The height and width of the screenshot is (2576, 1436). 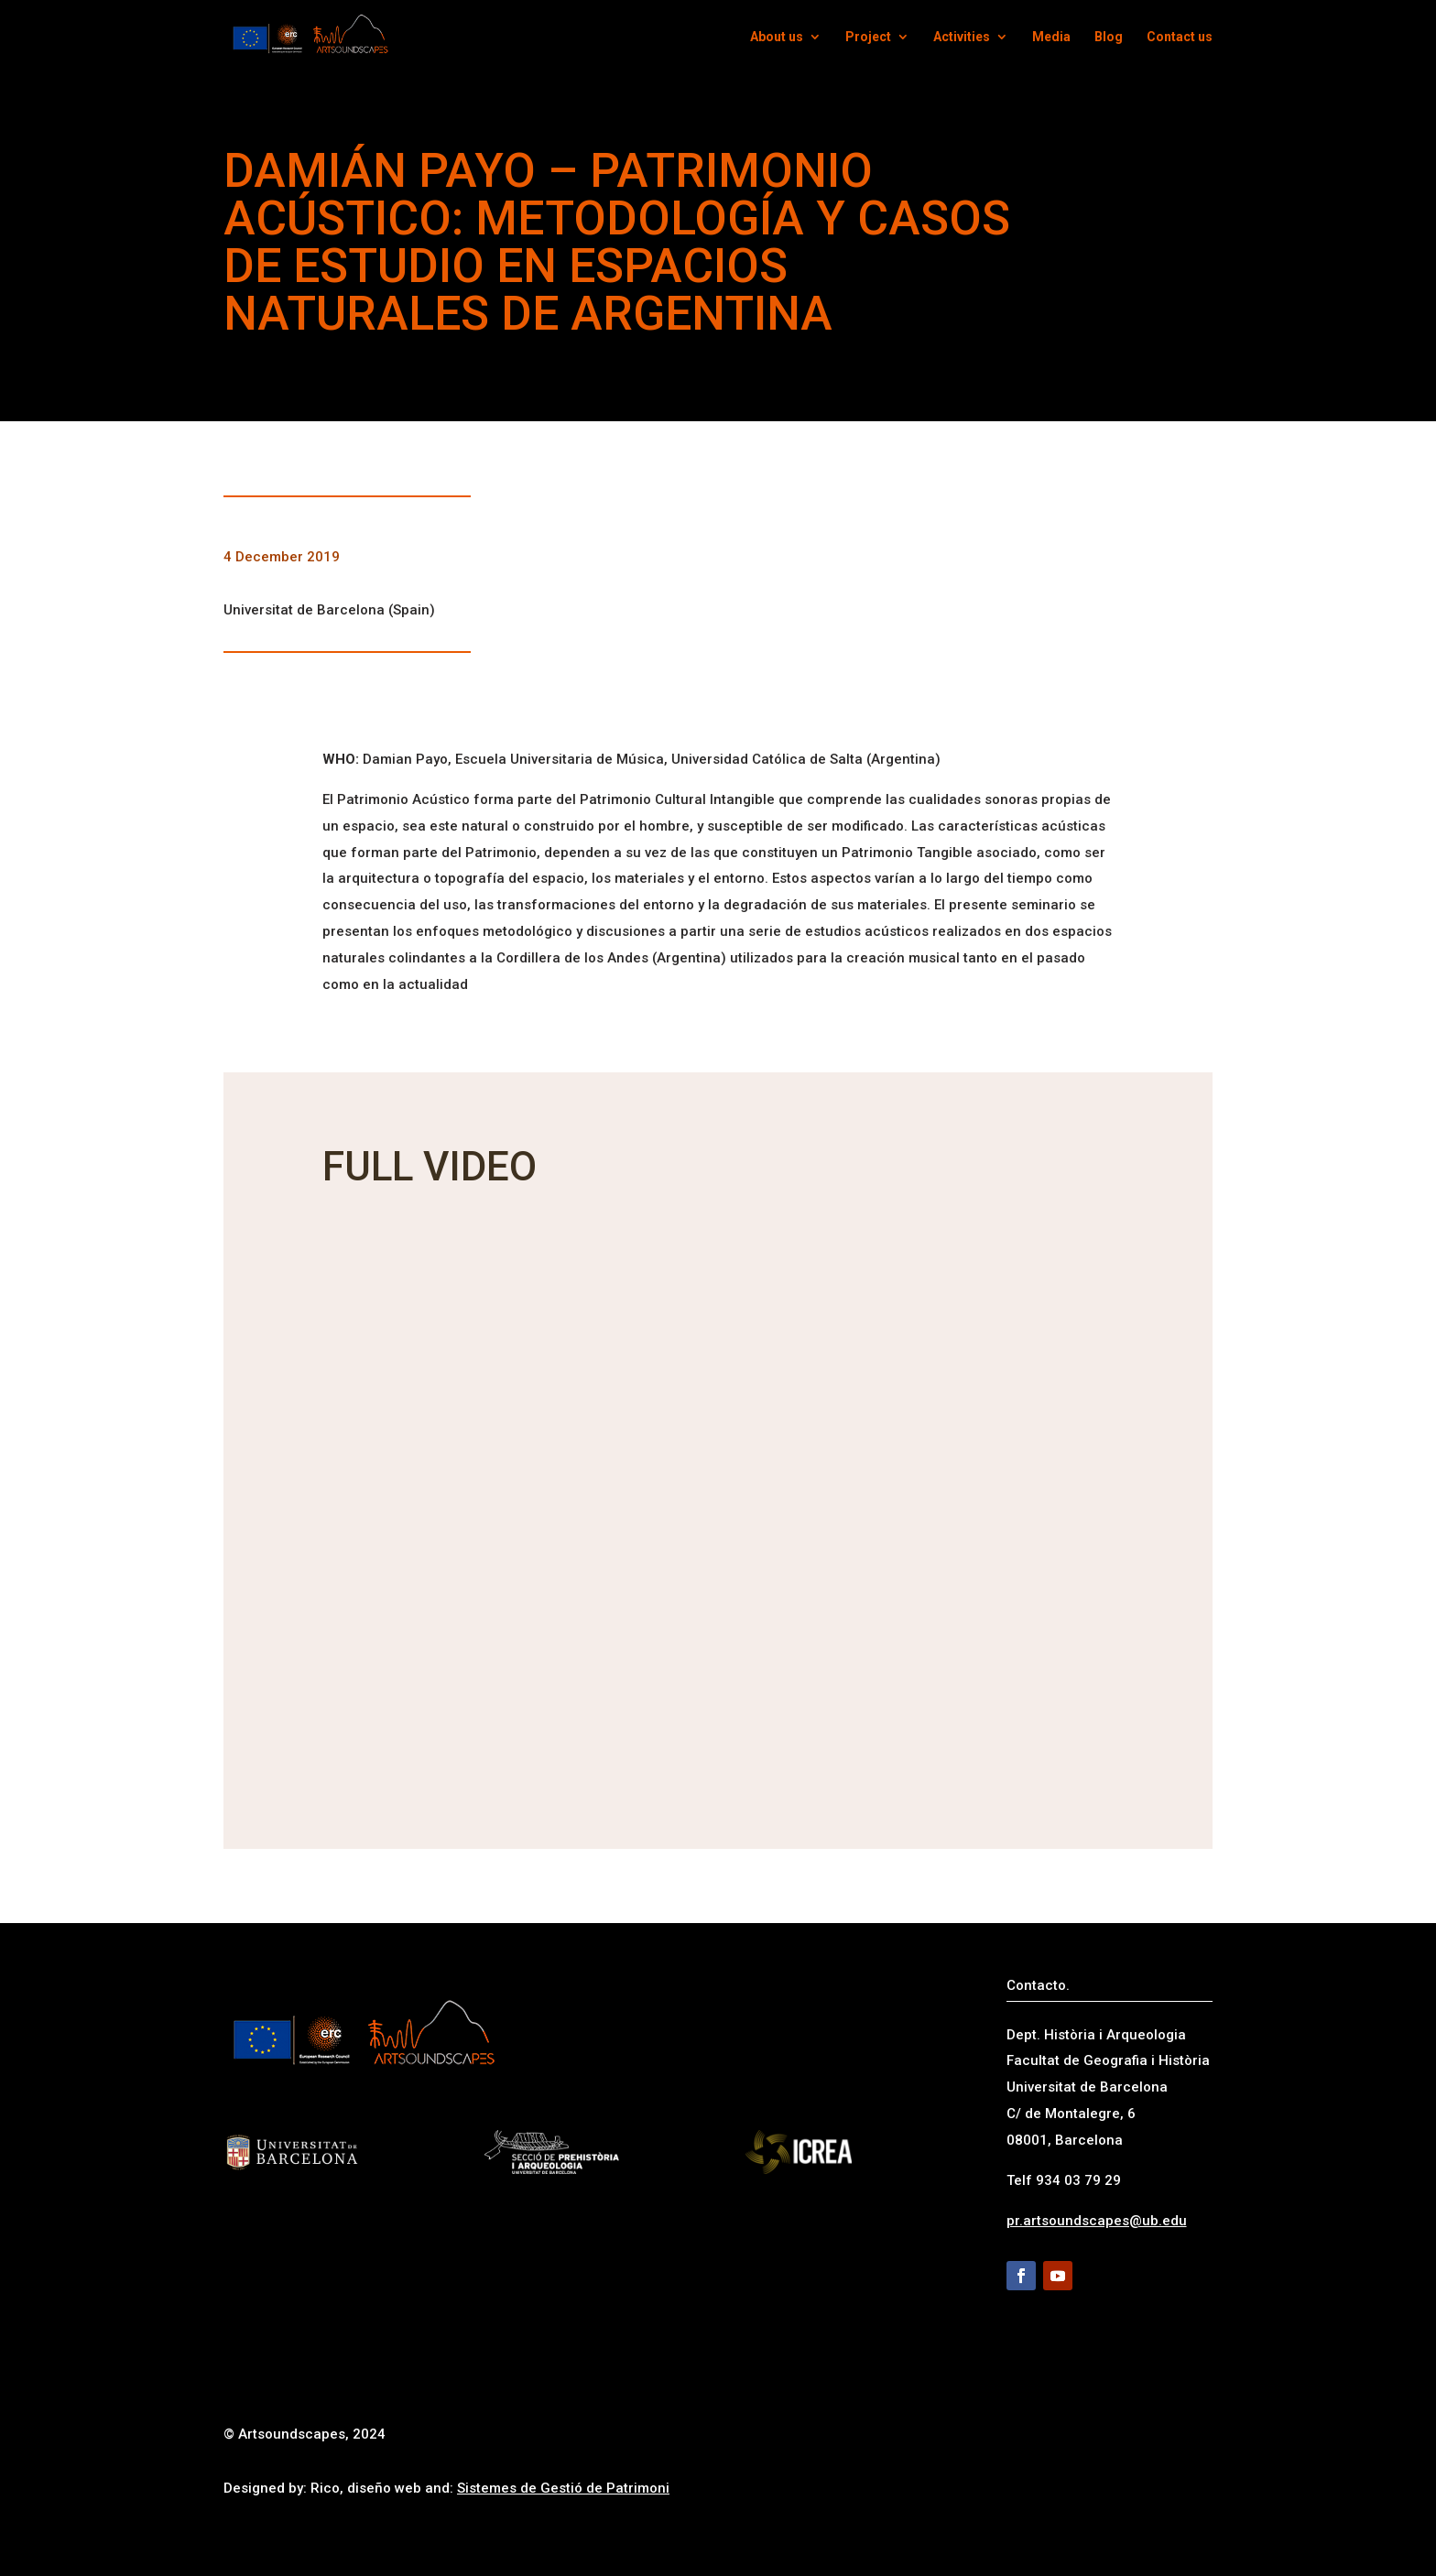 I want to click on Blog, so click(x=1108, y=37).